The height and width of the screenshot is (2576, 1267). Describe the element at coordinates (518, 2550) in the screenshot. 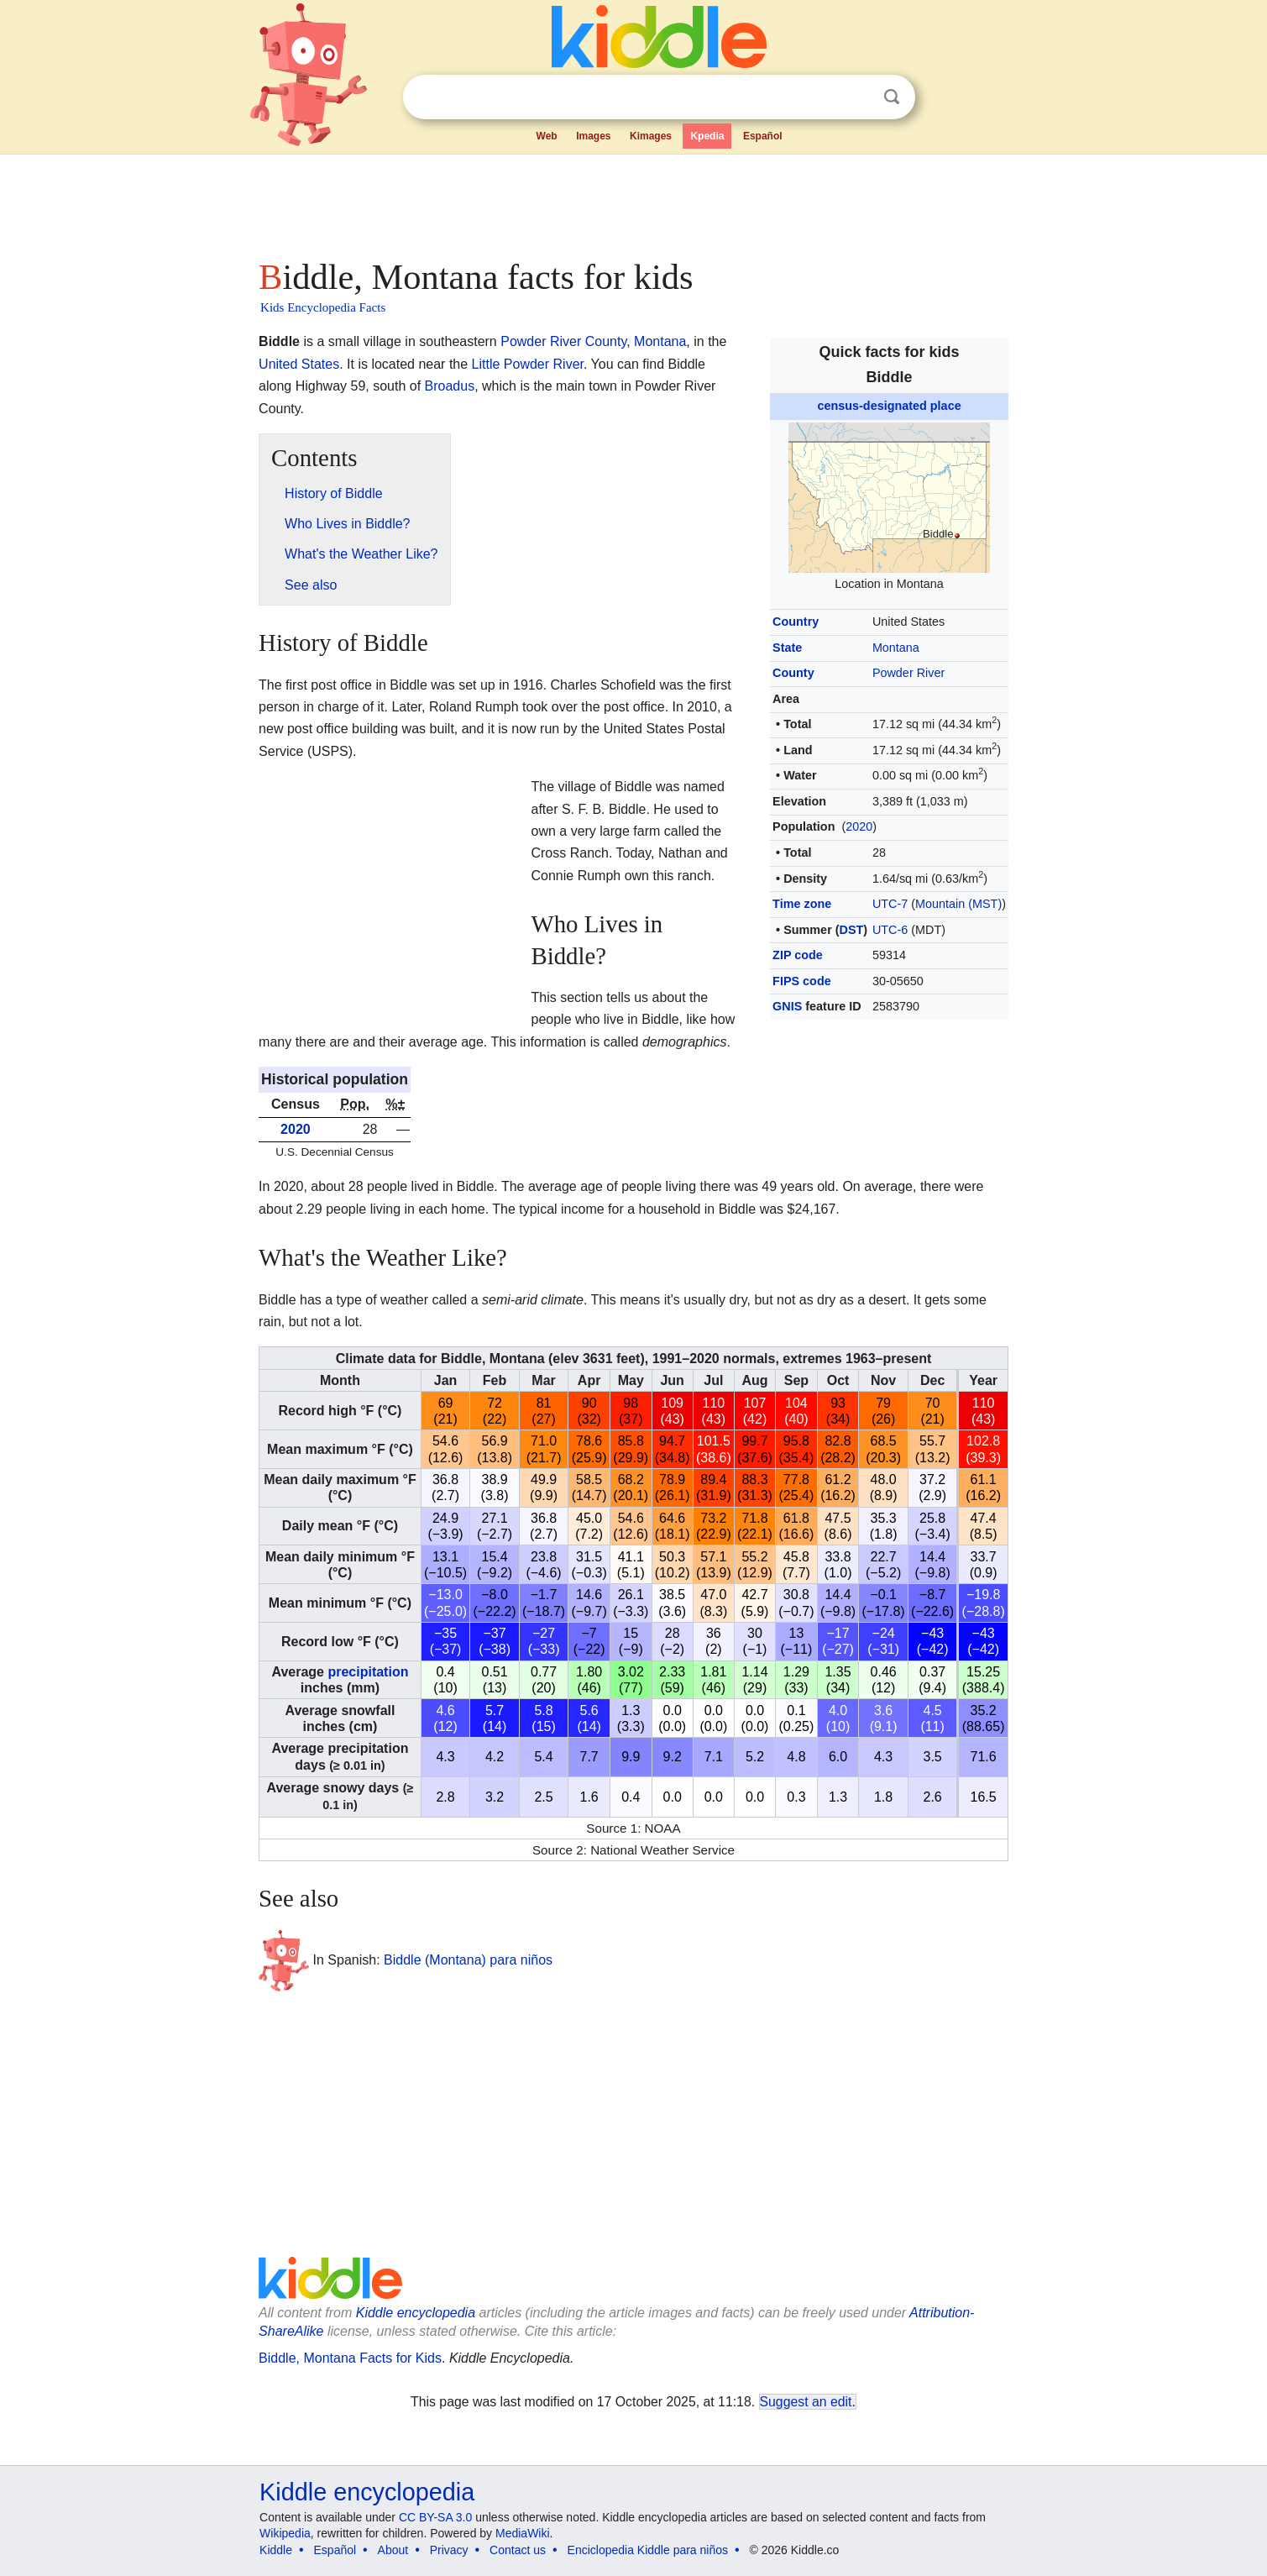

I see `Contact us` at that location.